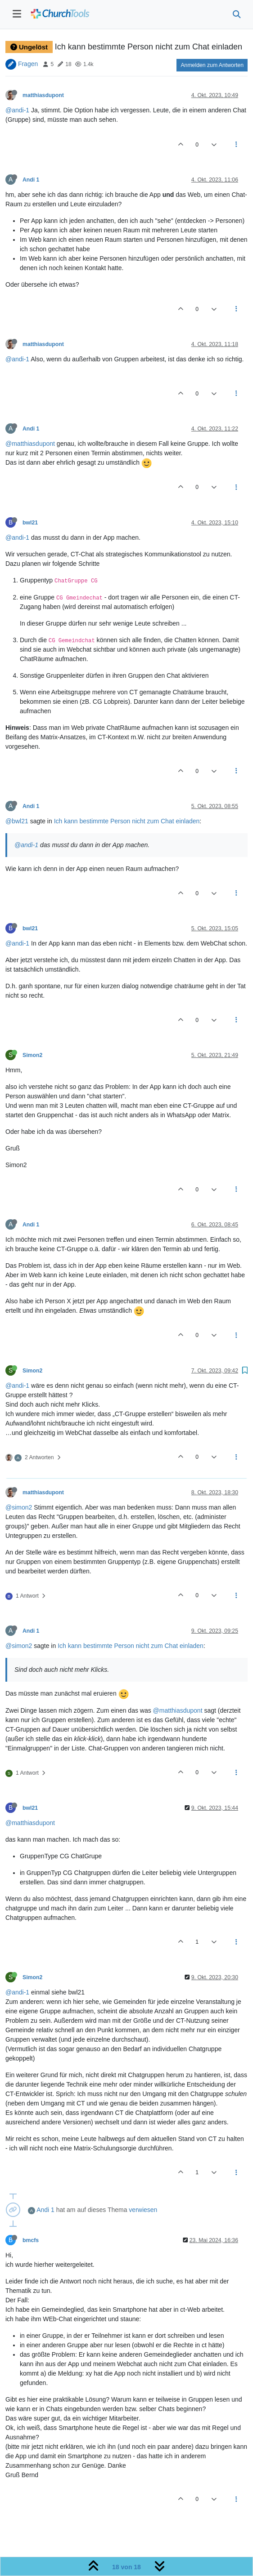  What do you see at coordinates (30, 523) in the screenshot?
I see `bwl21` at bounding box center [30, 523].